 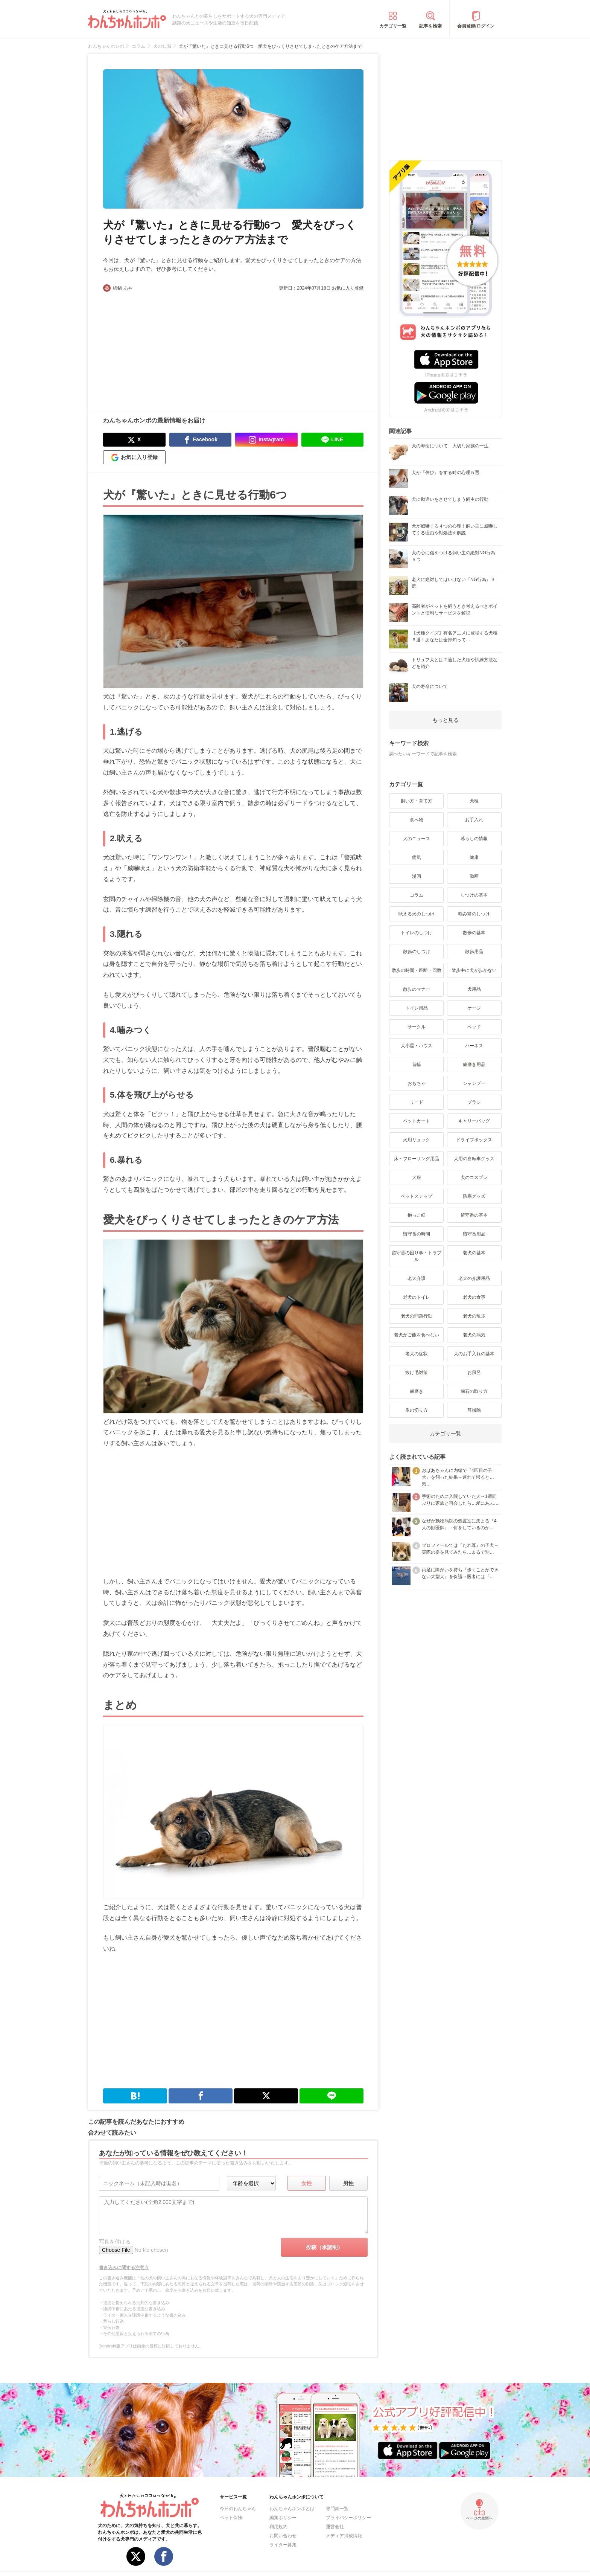 I want to click on 犬用の自転車グッズ, so click(x=474, y=1158).